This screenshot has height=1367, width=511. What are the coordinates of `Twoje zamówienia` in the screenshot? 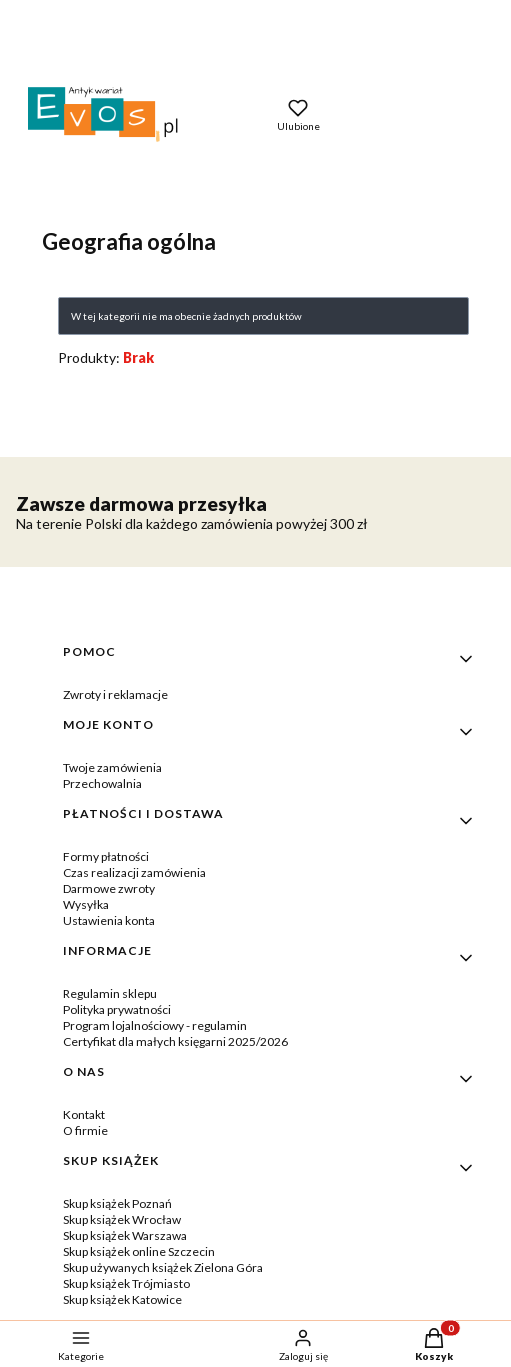 It's located at (112, 767).